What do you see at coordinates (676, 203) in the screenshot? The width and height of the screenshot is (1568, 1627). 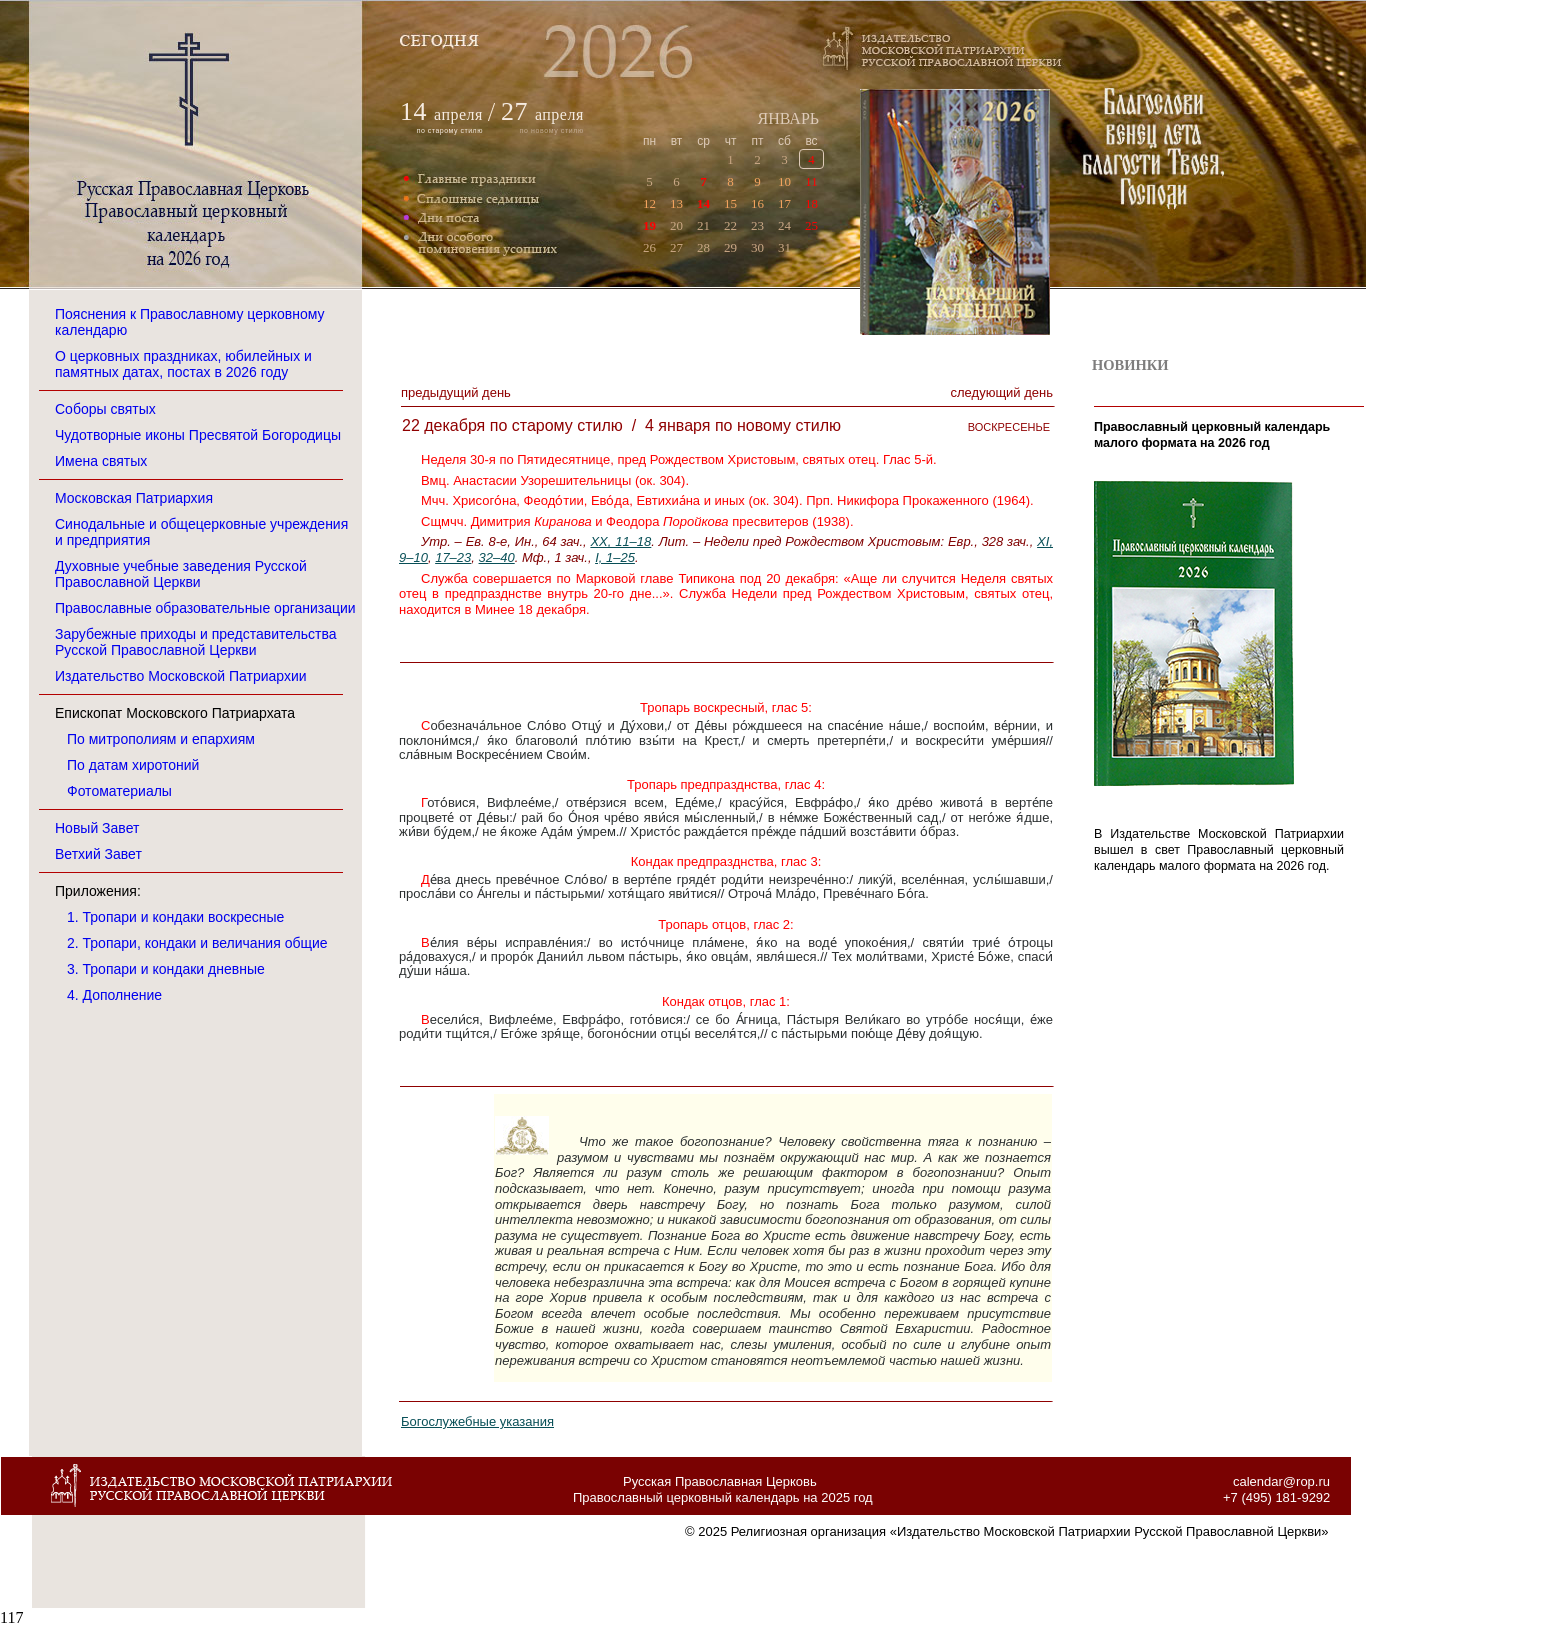 I see `13` at bounding box center [676, 203].